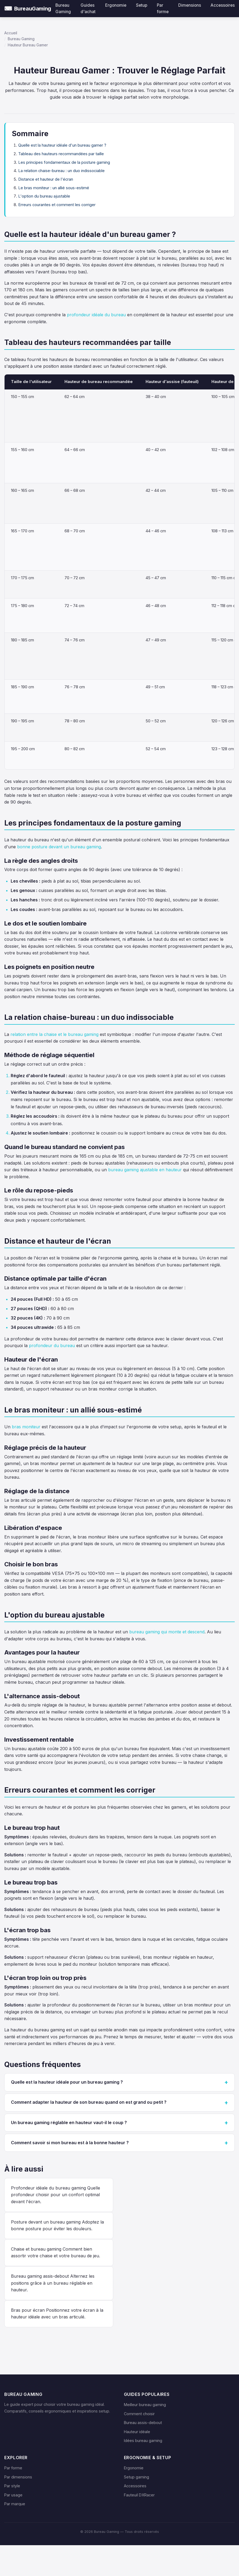 Image resolution: width=239 pixels, height=2576 pixels. Describe the element at coordinates (53, 187) in the screenshot. I see `Le bras moniteur : un allié sous-estimé` at that location.